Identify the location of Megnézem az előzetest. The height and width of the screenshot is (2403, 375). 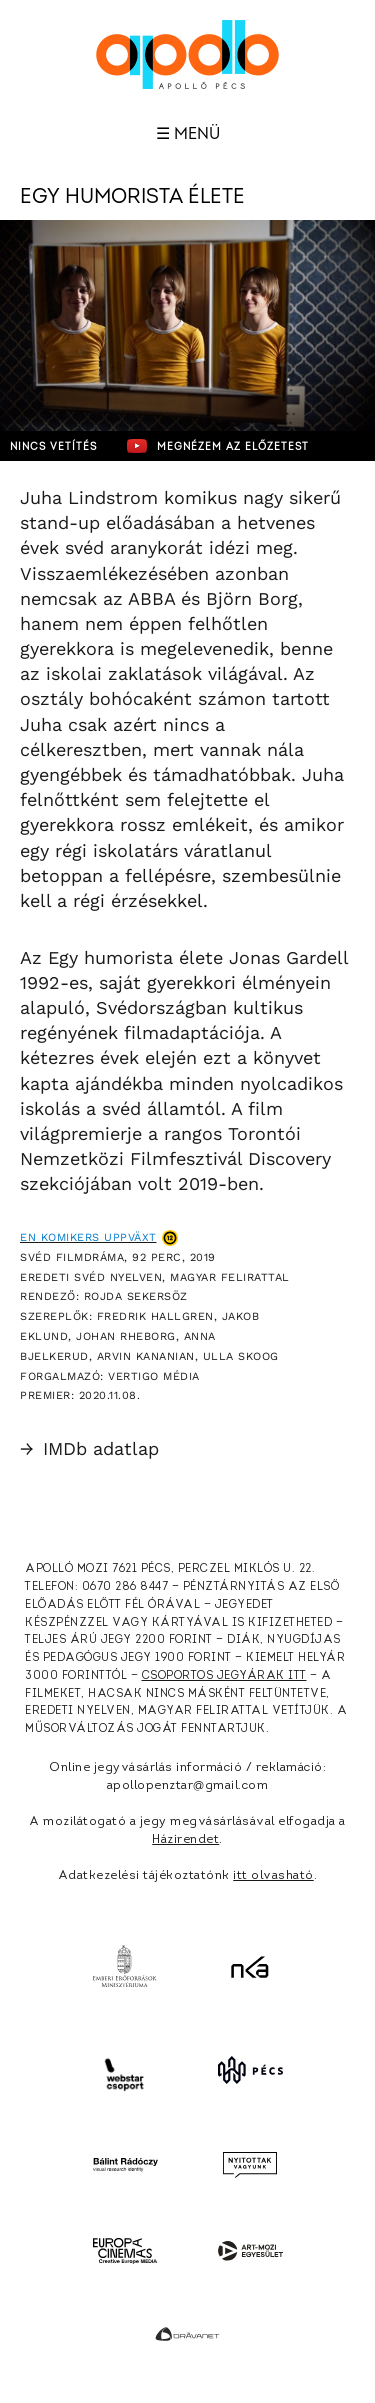
(218, 446).